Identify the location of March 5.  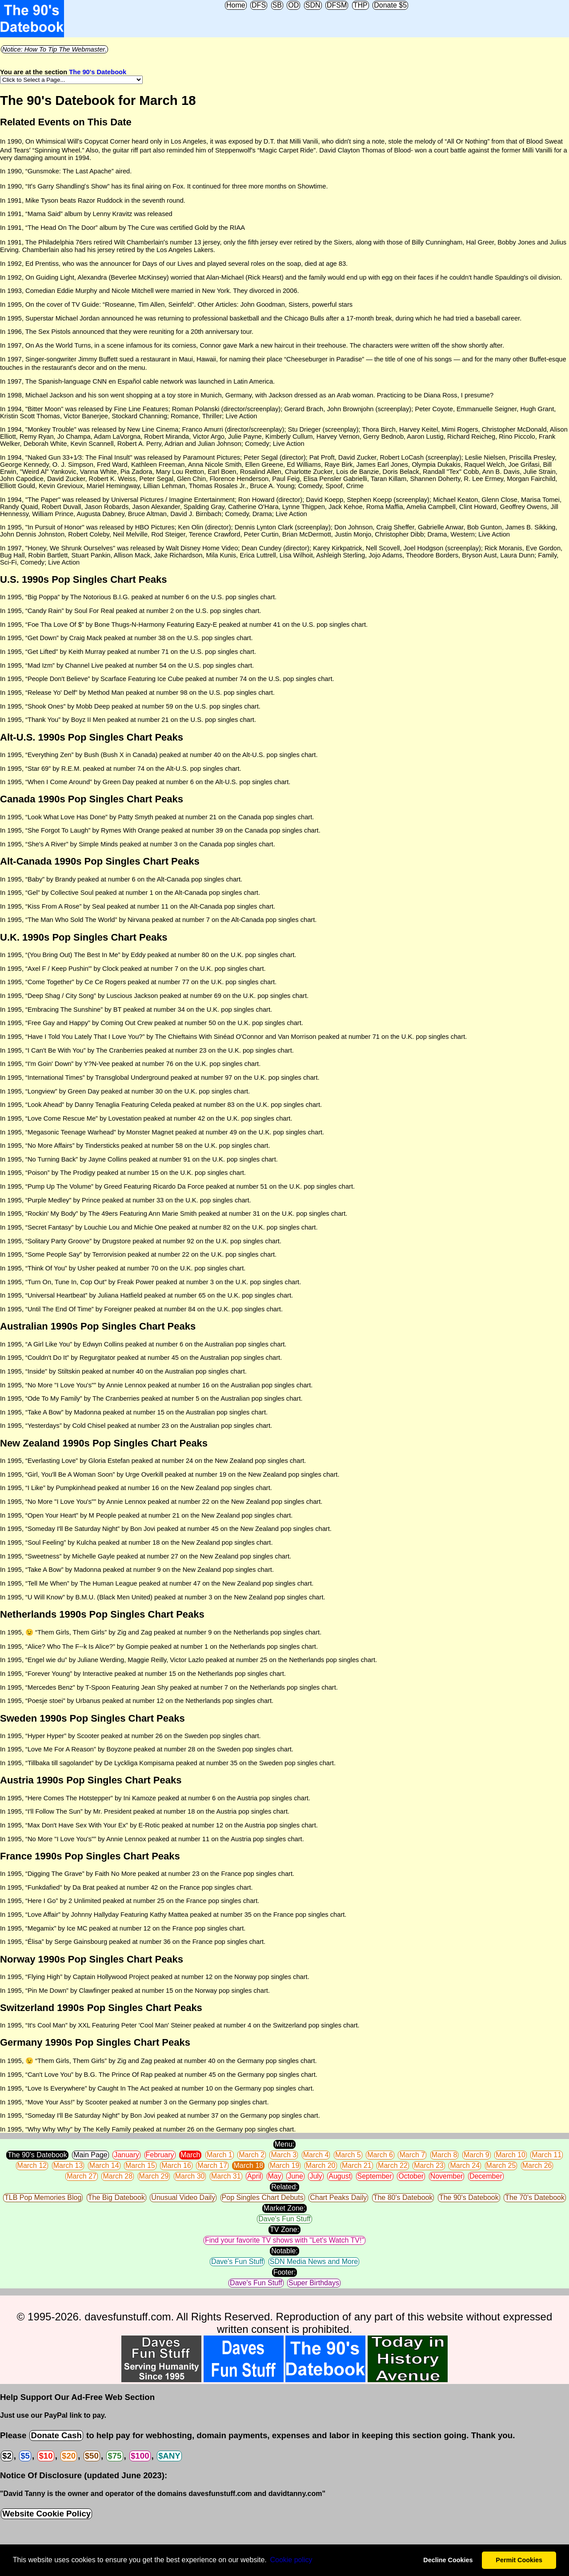
(348, 2155).